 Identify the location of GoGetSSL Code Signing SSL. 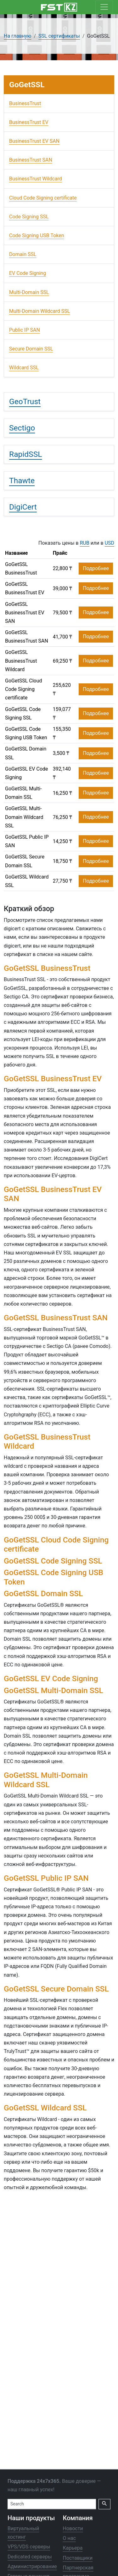
(23, 713).